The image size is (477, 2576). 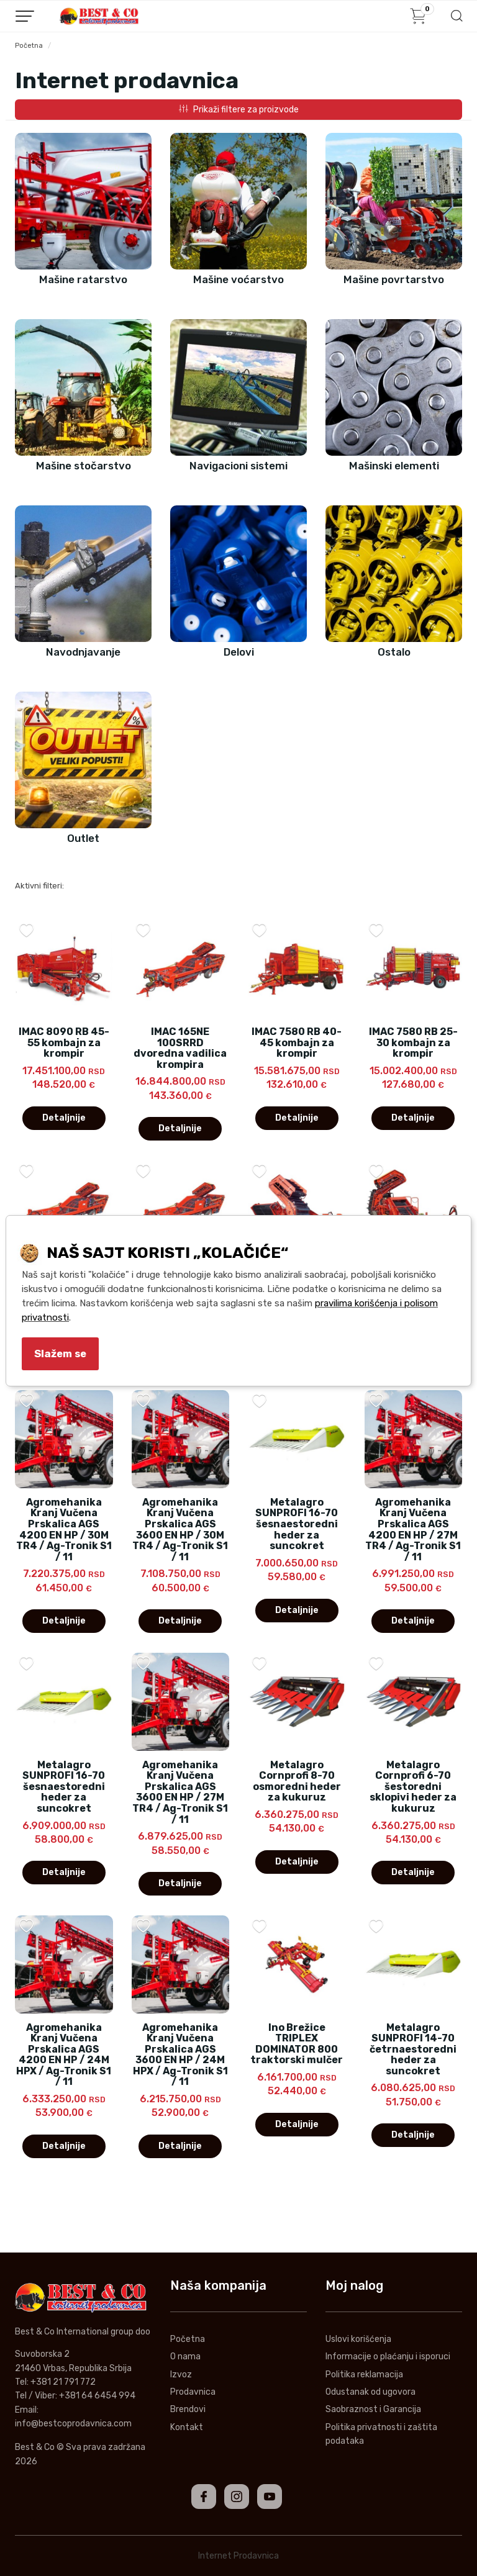 I want to click on Informacije o plaćanju i isporuci, so click(x=387, y=2356).